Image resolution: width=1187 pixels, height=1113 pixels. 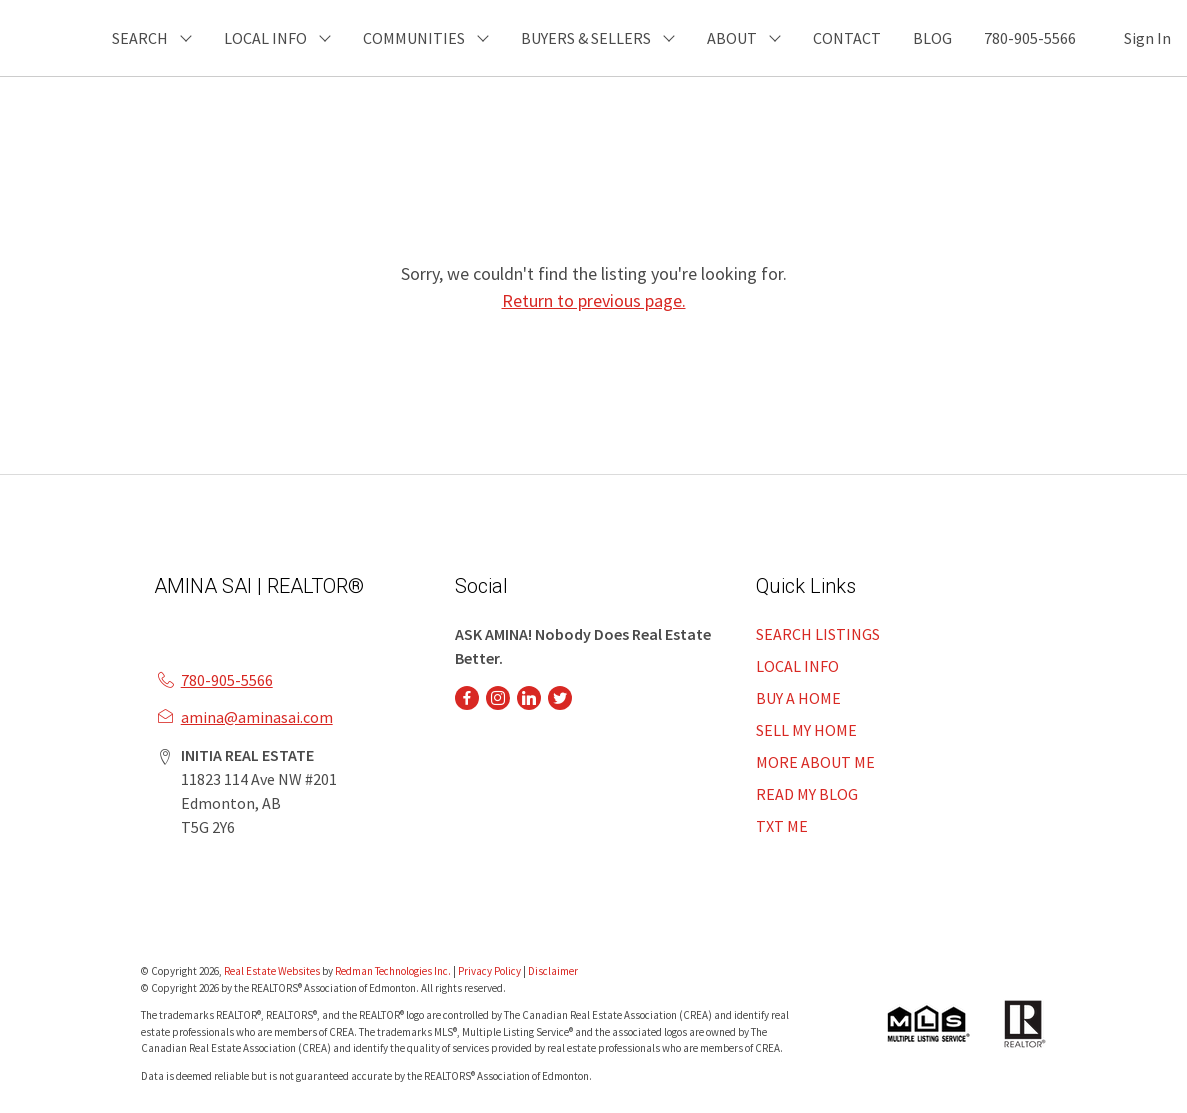 I want to click on TXT ME, so click(x=782, y=826).